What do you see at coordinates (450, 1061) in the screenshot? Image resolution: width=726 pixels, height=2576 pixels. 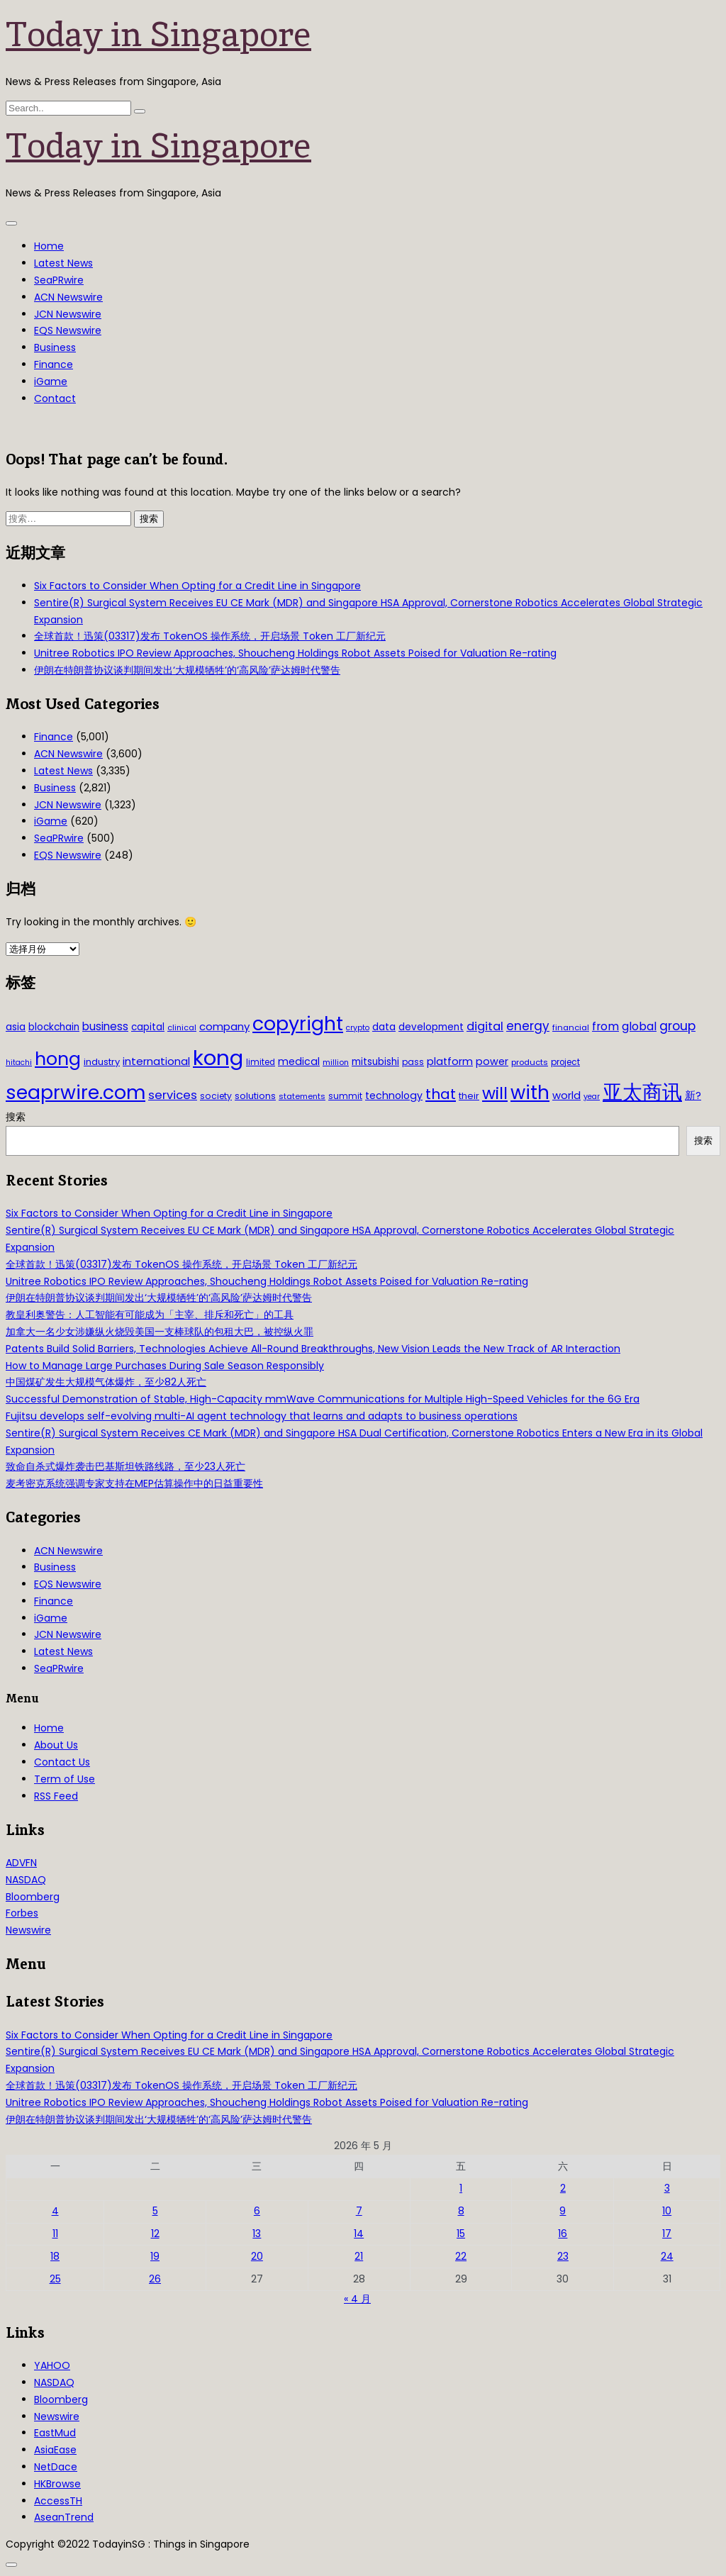 I see `platform [platform (47 项)]` at bounding box center [450, 1061].